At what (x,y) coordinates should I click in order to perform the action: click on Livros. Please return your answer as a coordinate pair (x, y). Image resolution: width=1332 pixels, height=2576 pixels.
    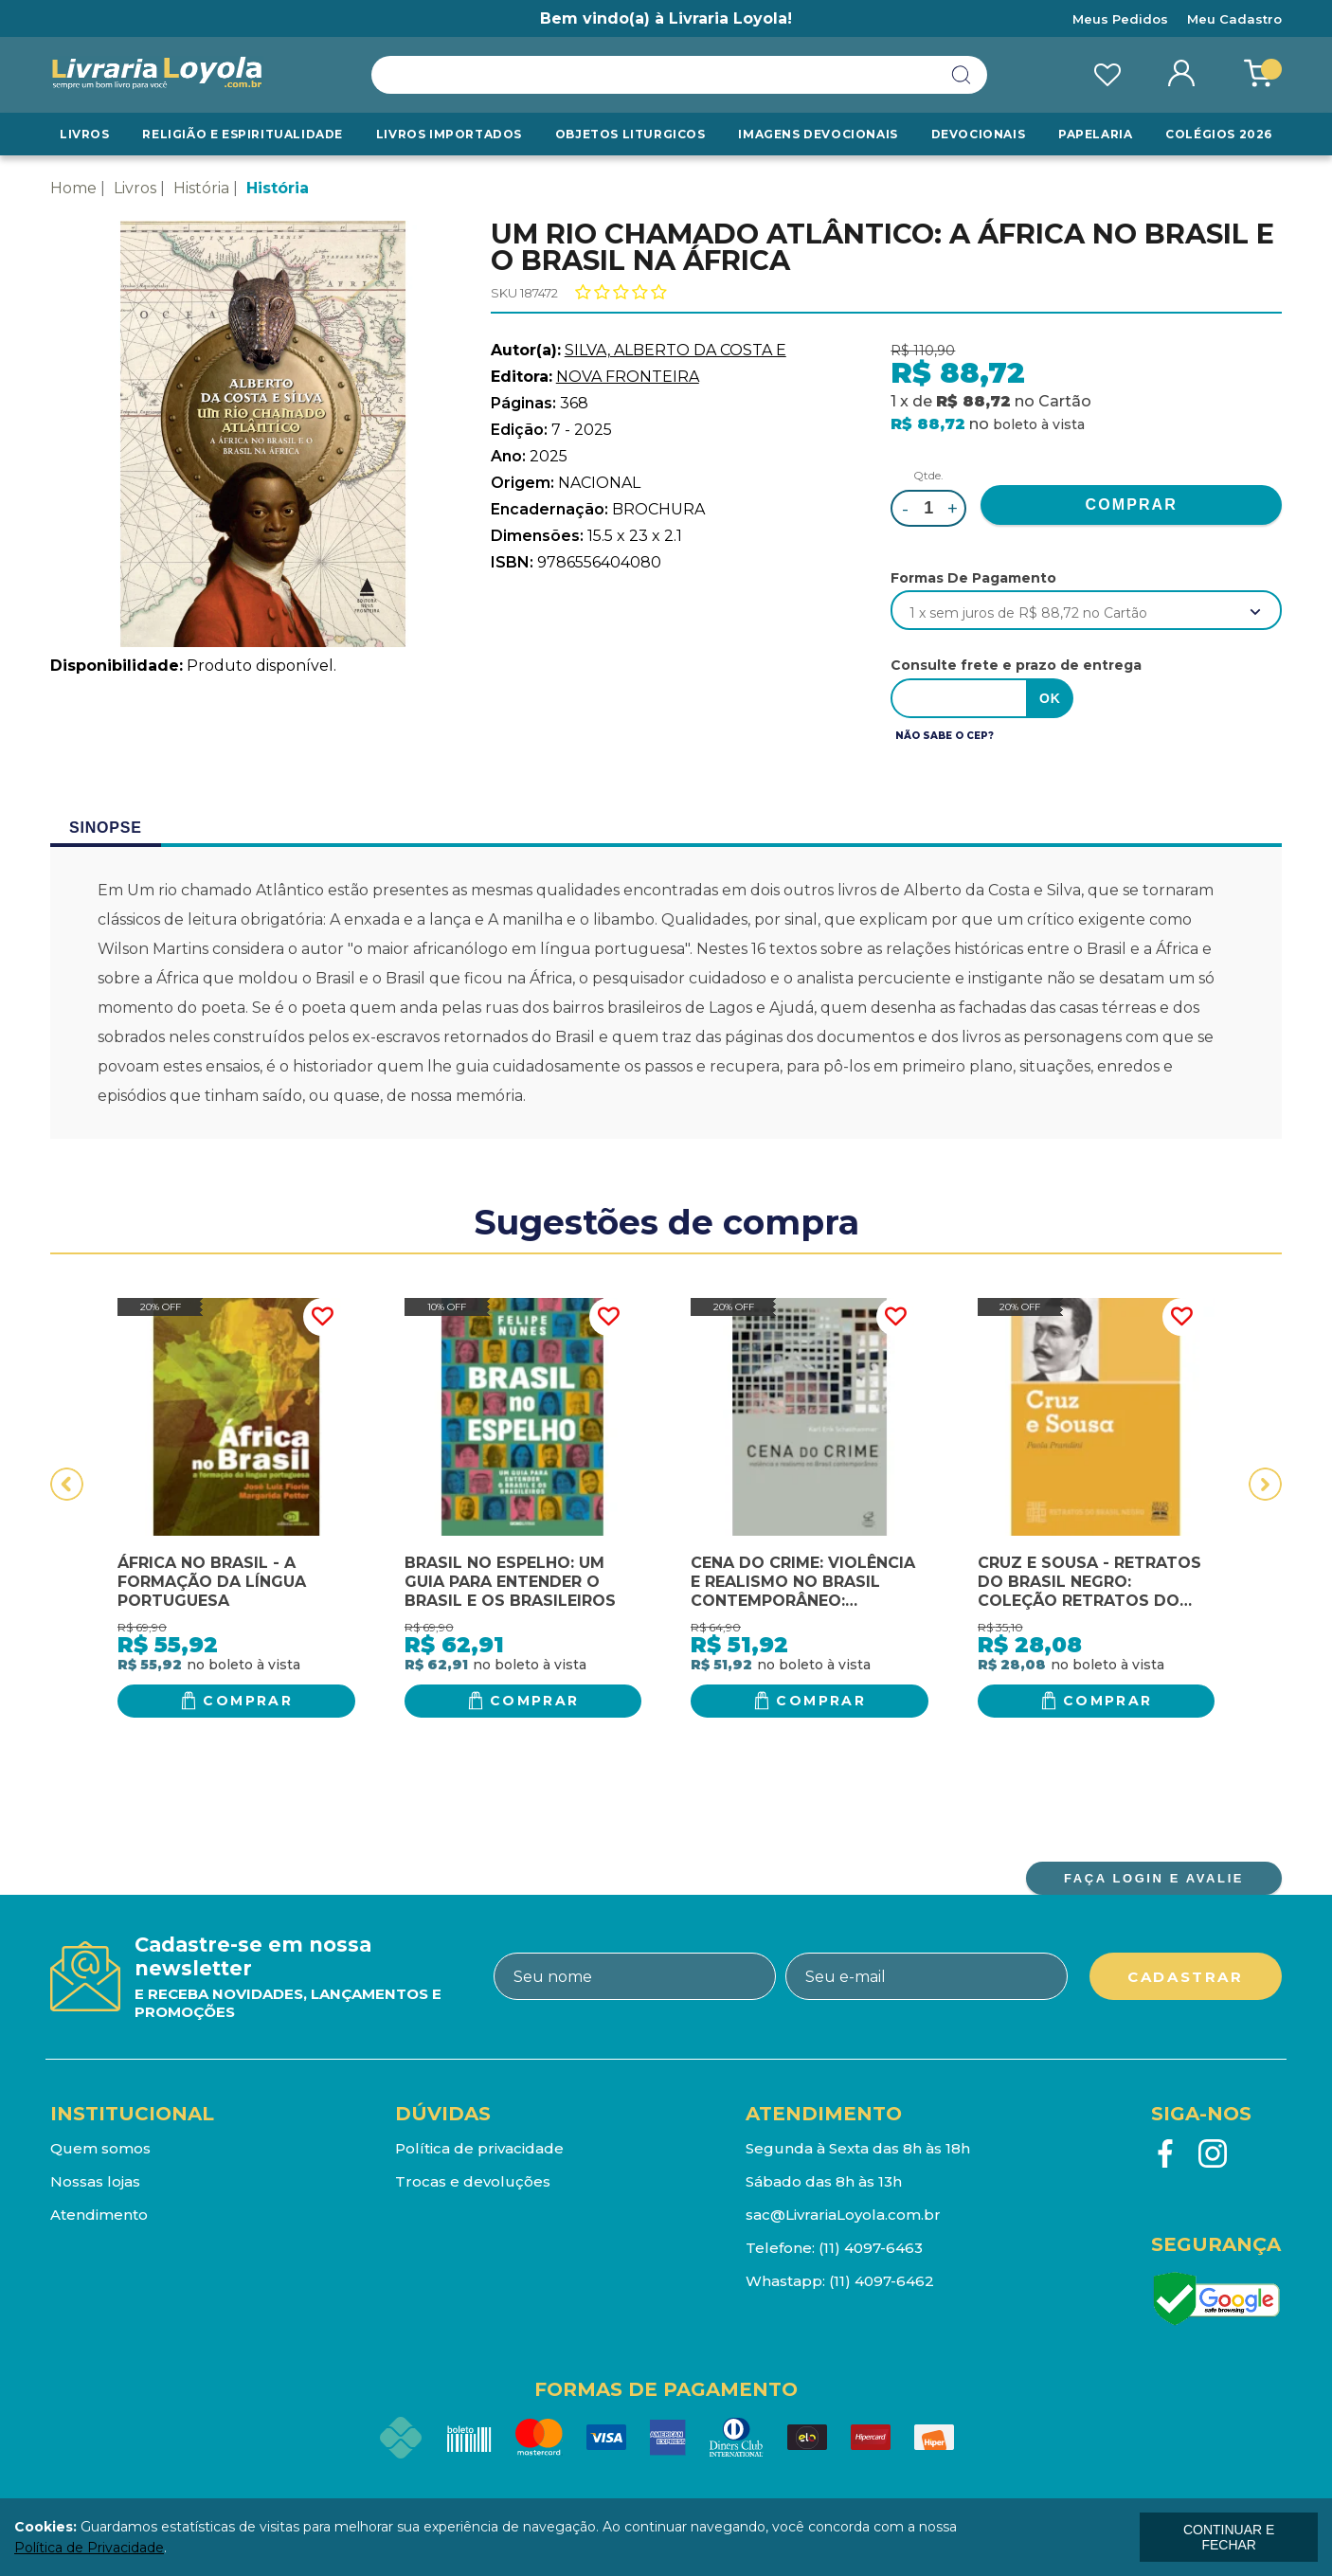
    Looking at the image, I should click on (85, 134).